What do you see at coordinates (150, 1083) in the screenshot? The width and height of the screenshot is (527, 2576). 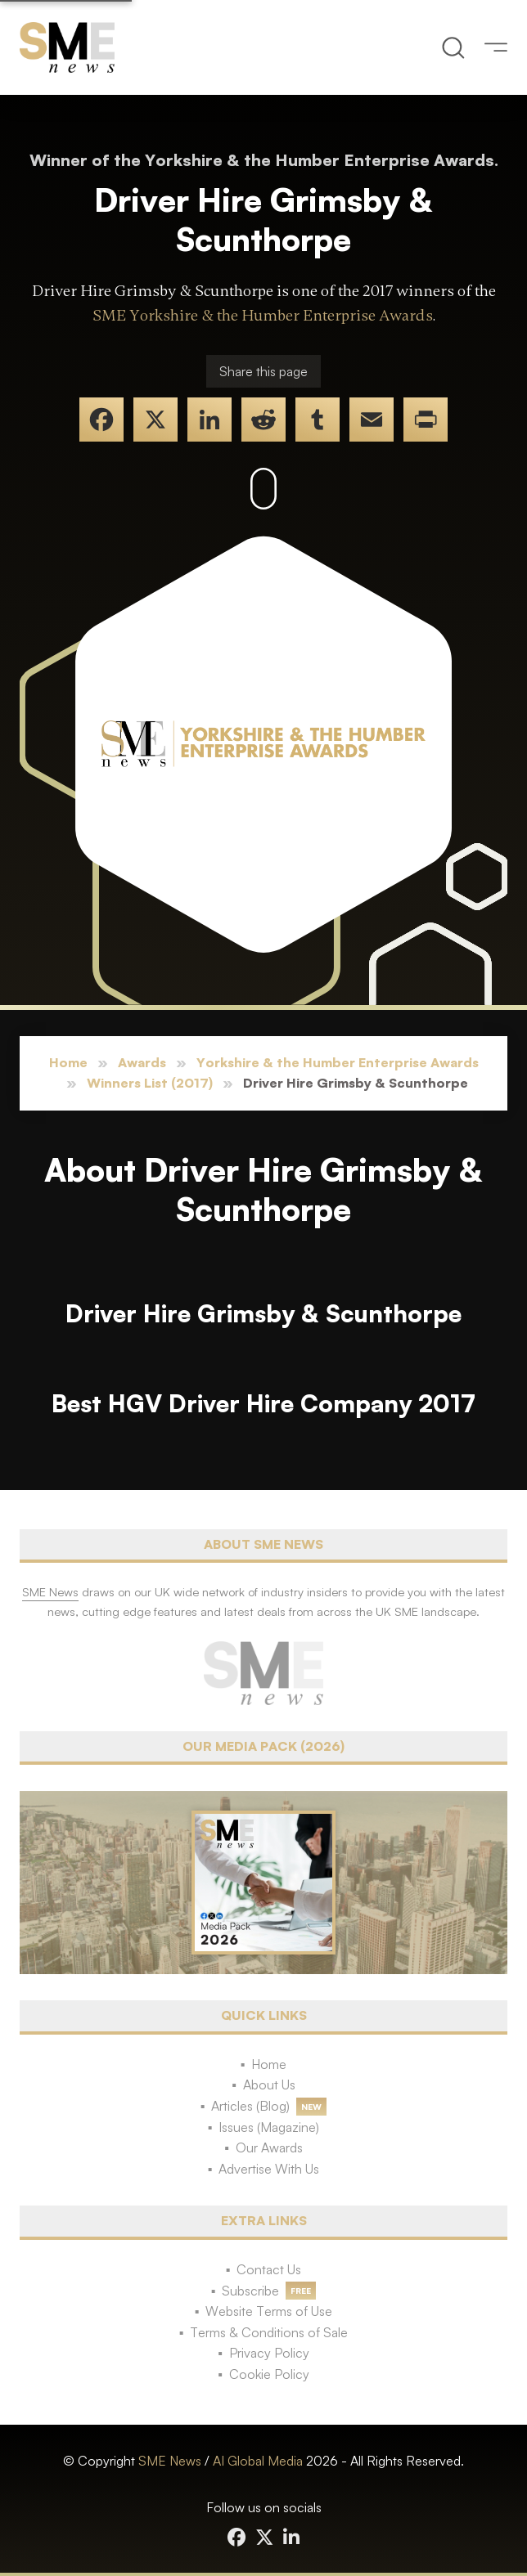 I see `Winners List (2017)` at bounding box center [150, 1083].